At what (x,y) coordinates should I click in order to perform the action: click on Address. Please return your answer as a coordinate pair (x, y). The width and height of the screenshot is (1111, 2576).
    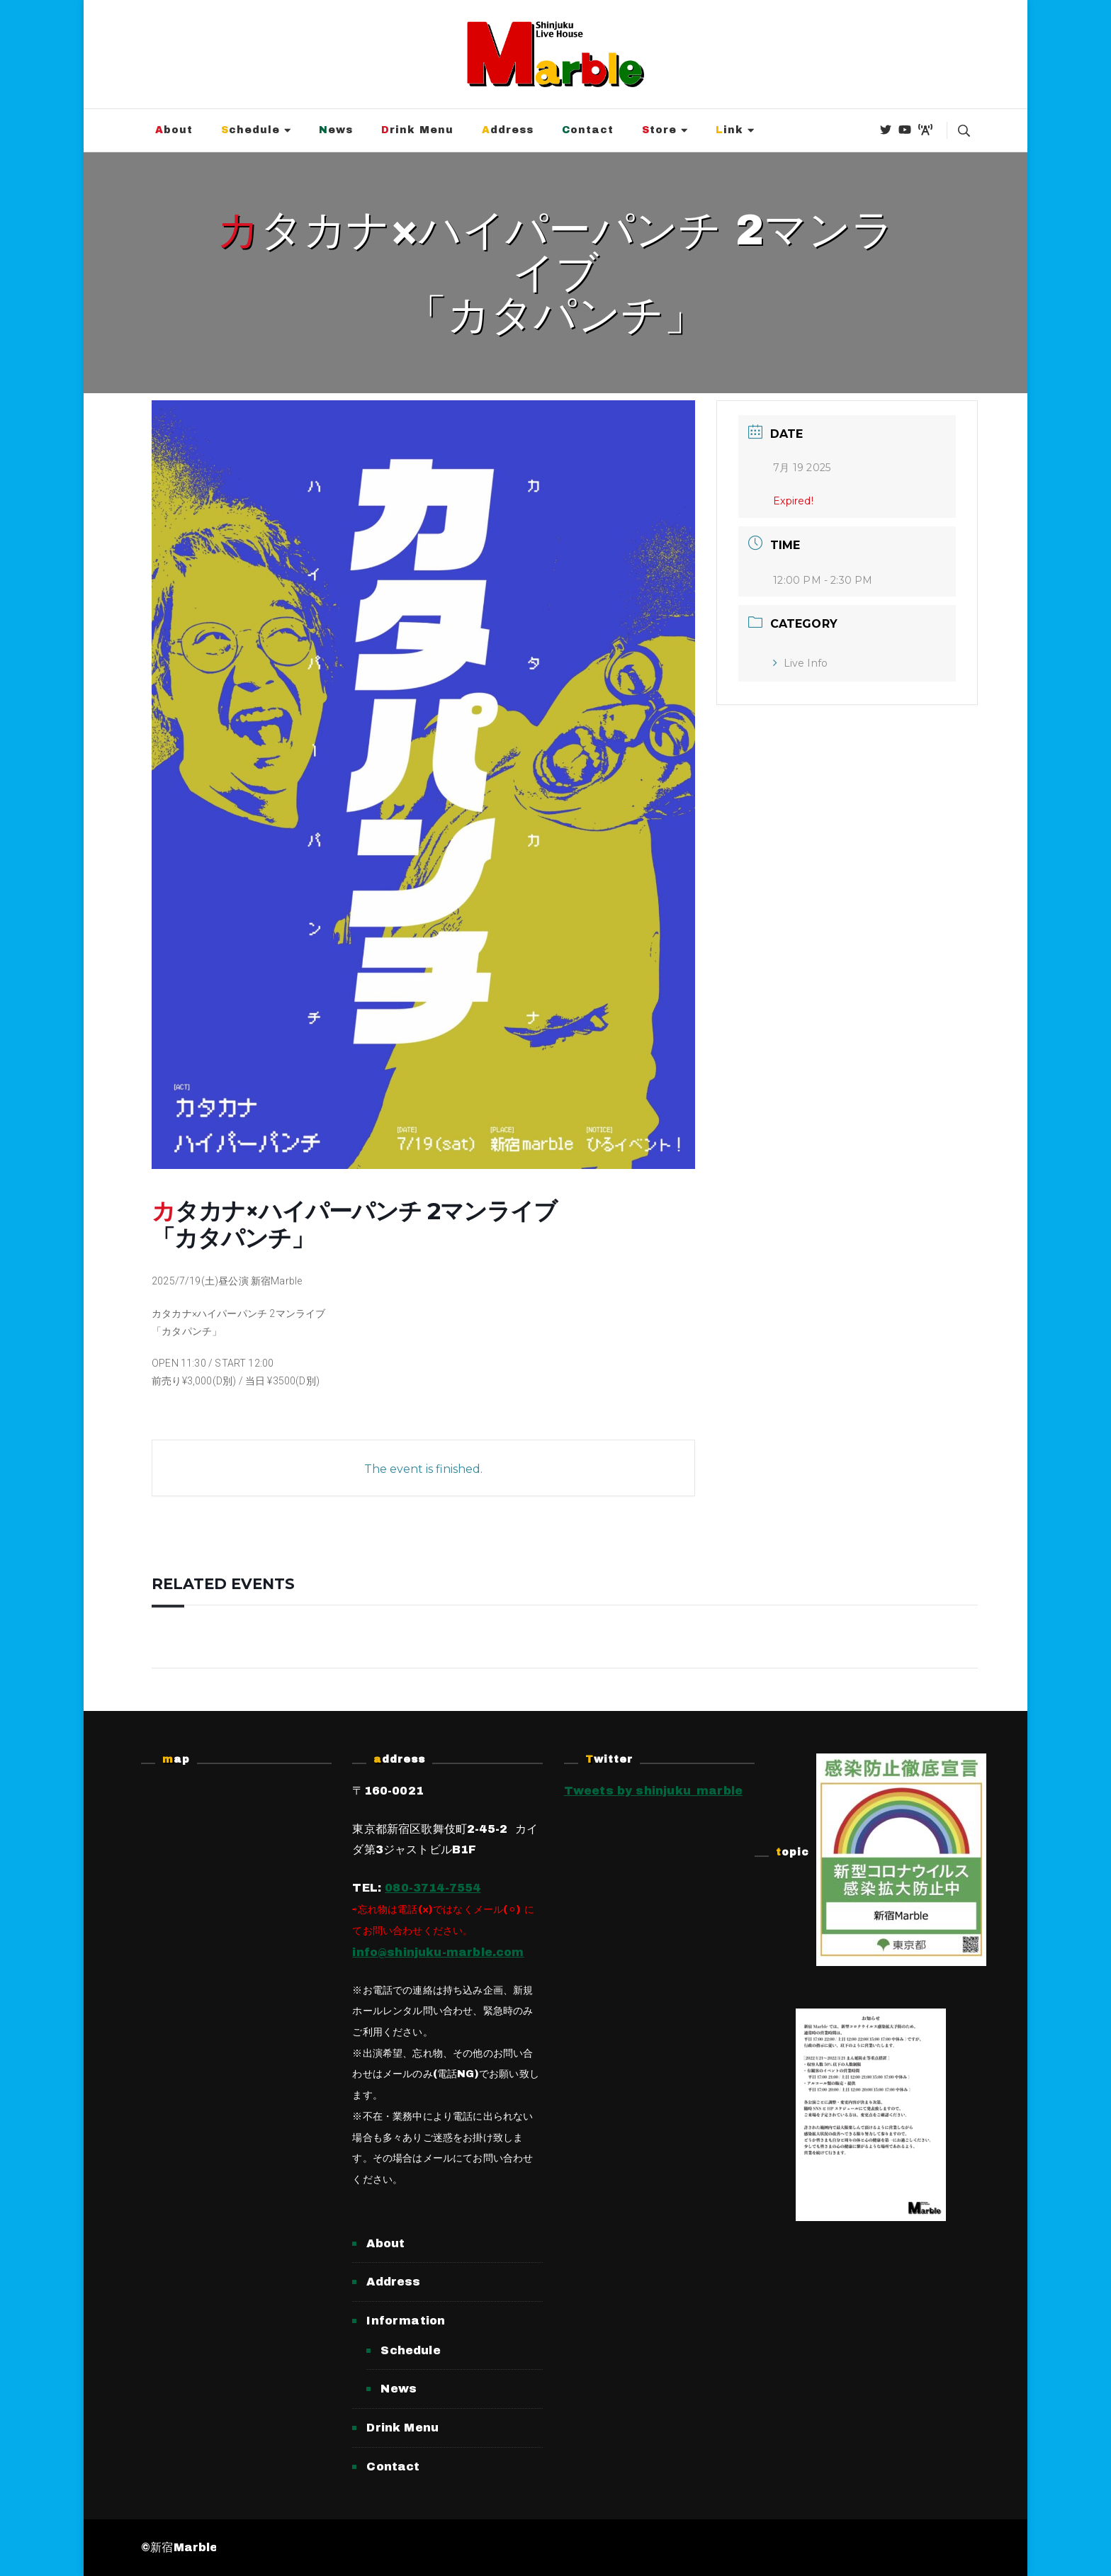
    Looking at the image, I should click on (508, 130).